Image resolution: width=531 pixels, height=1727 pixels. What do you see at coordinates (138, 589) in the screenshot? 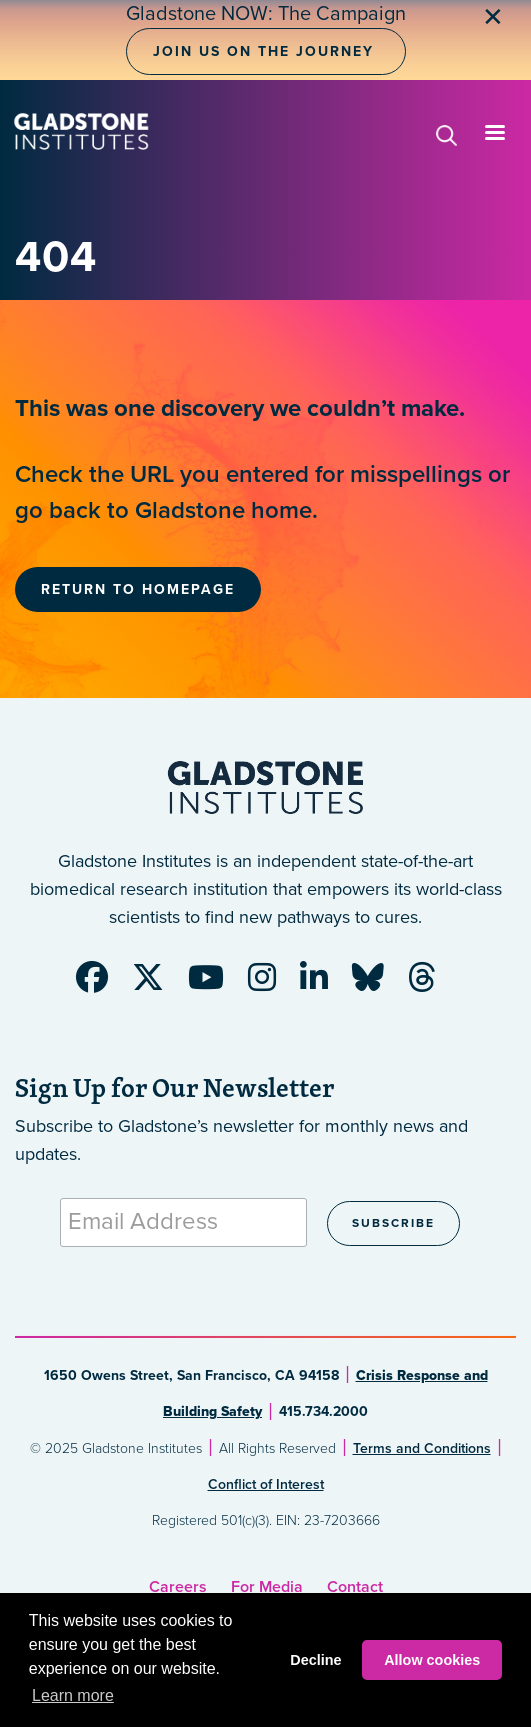
I see `Return to Homepage` at bounding box center [138, 589].